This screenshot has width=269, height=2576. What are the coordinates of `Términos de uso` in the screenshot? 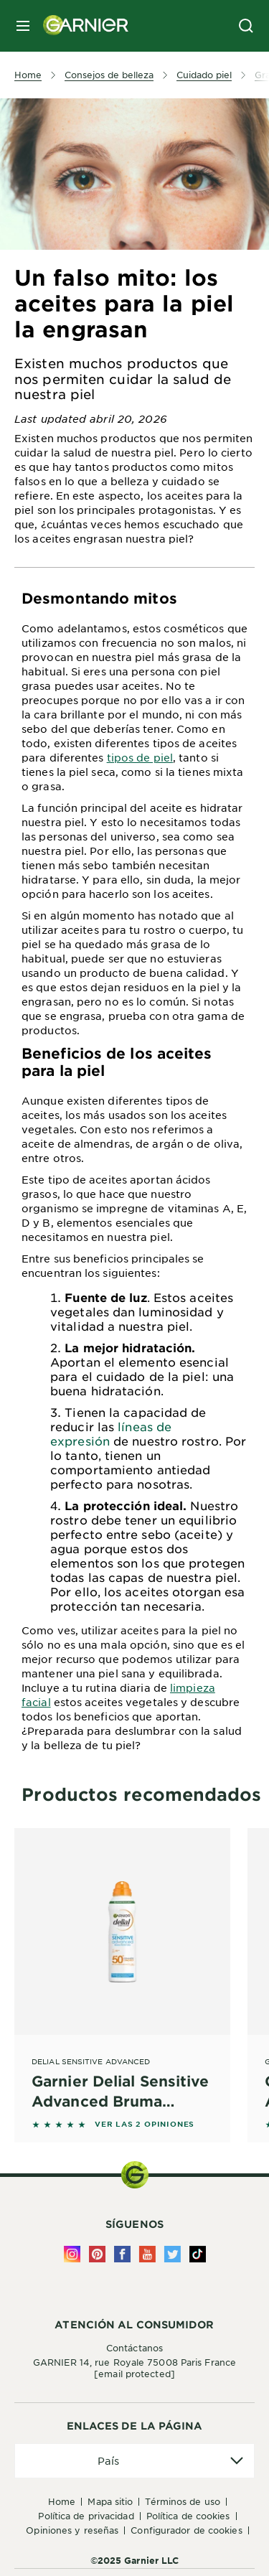 It's located at (182, 2501).